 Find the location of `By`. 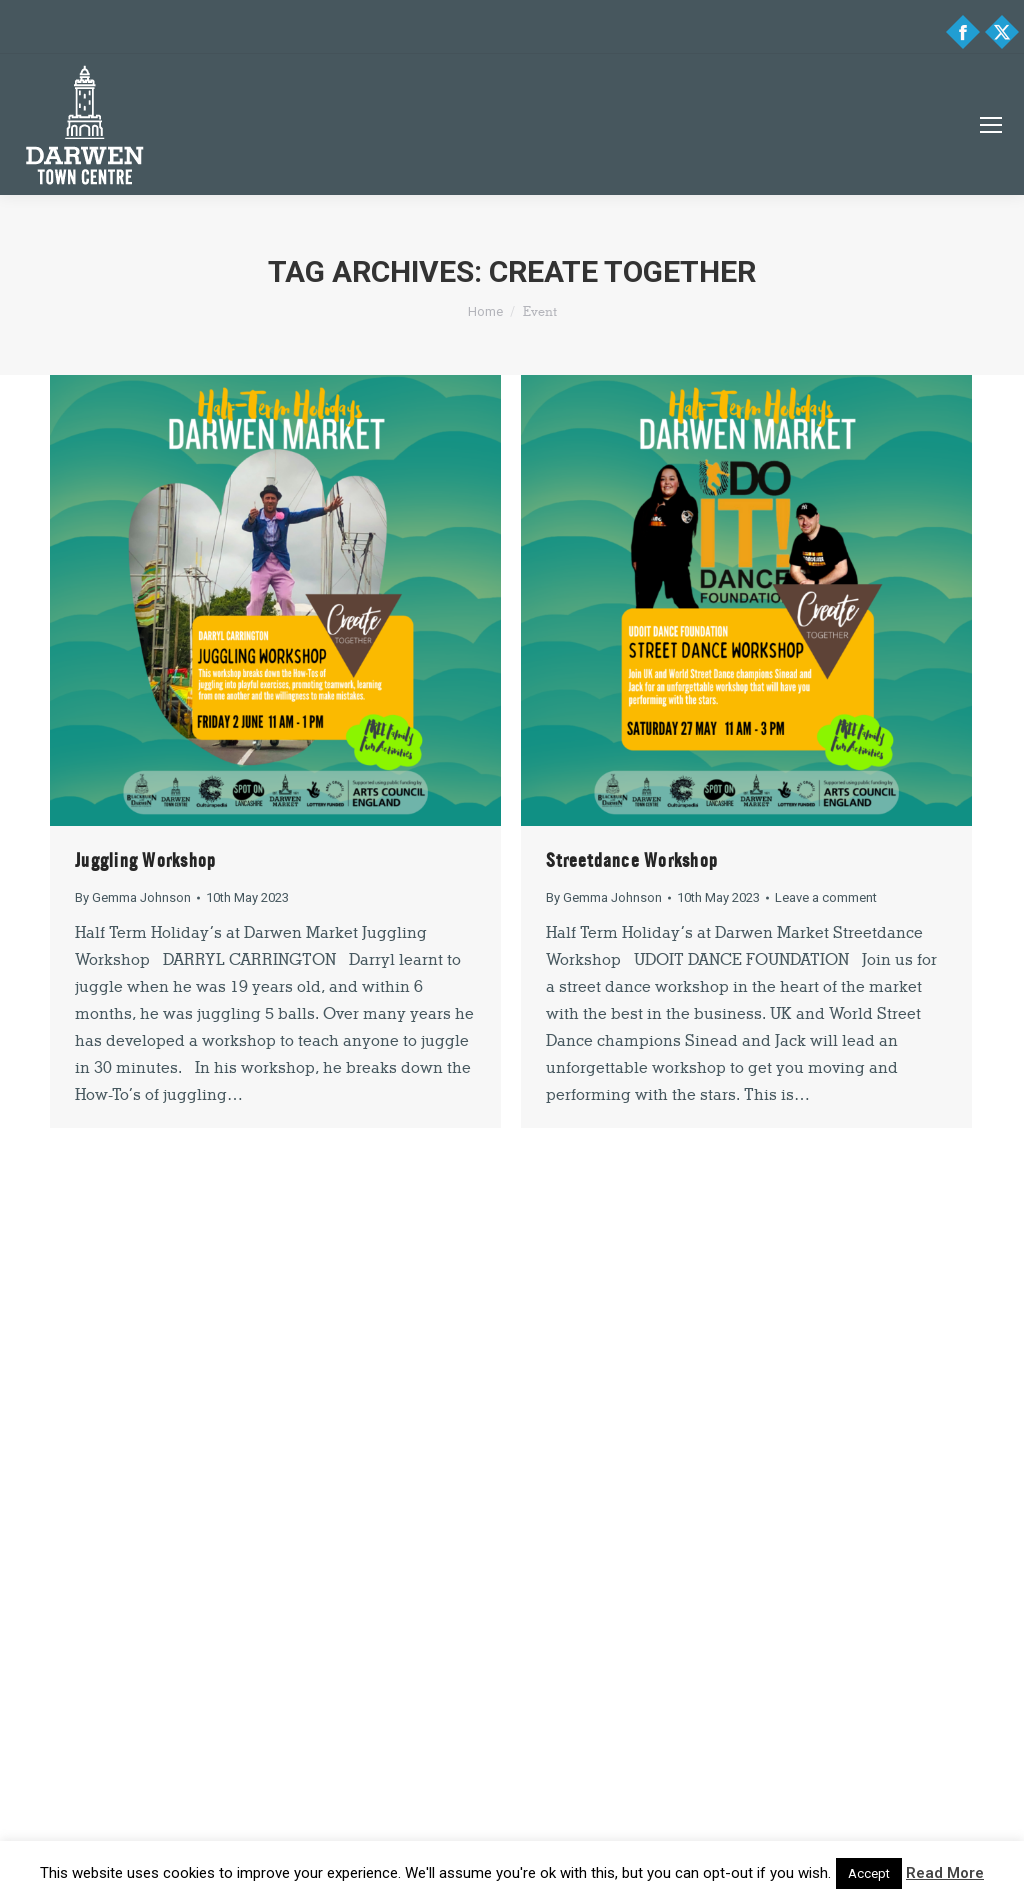

By is located at coordinates (133, 897).